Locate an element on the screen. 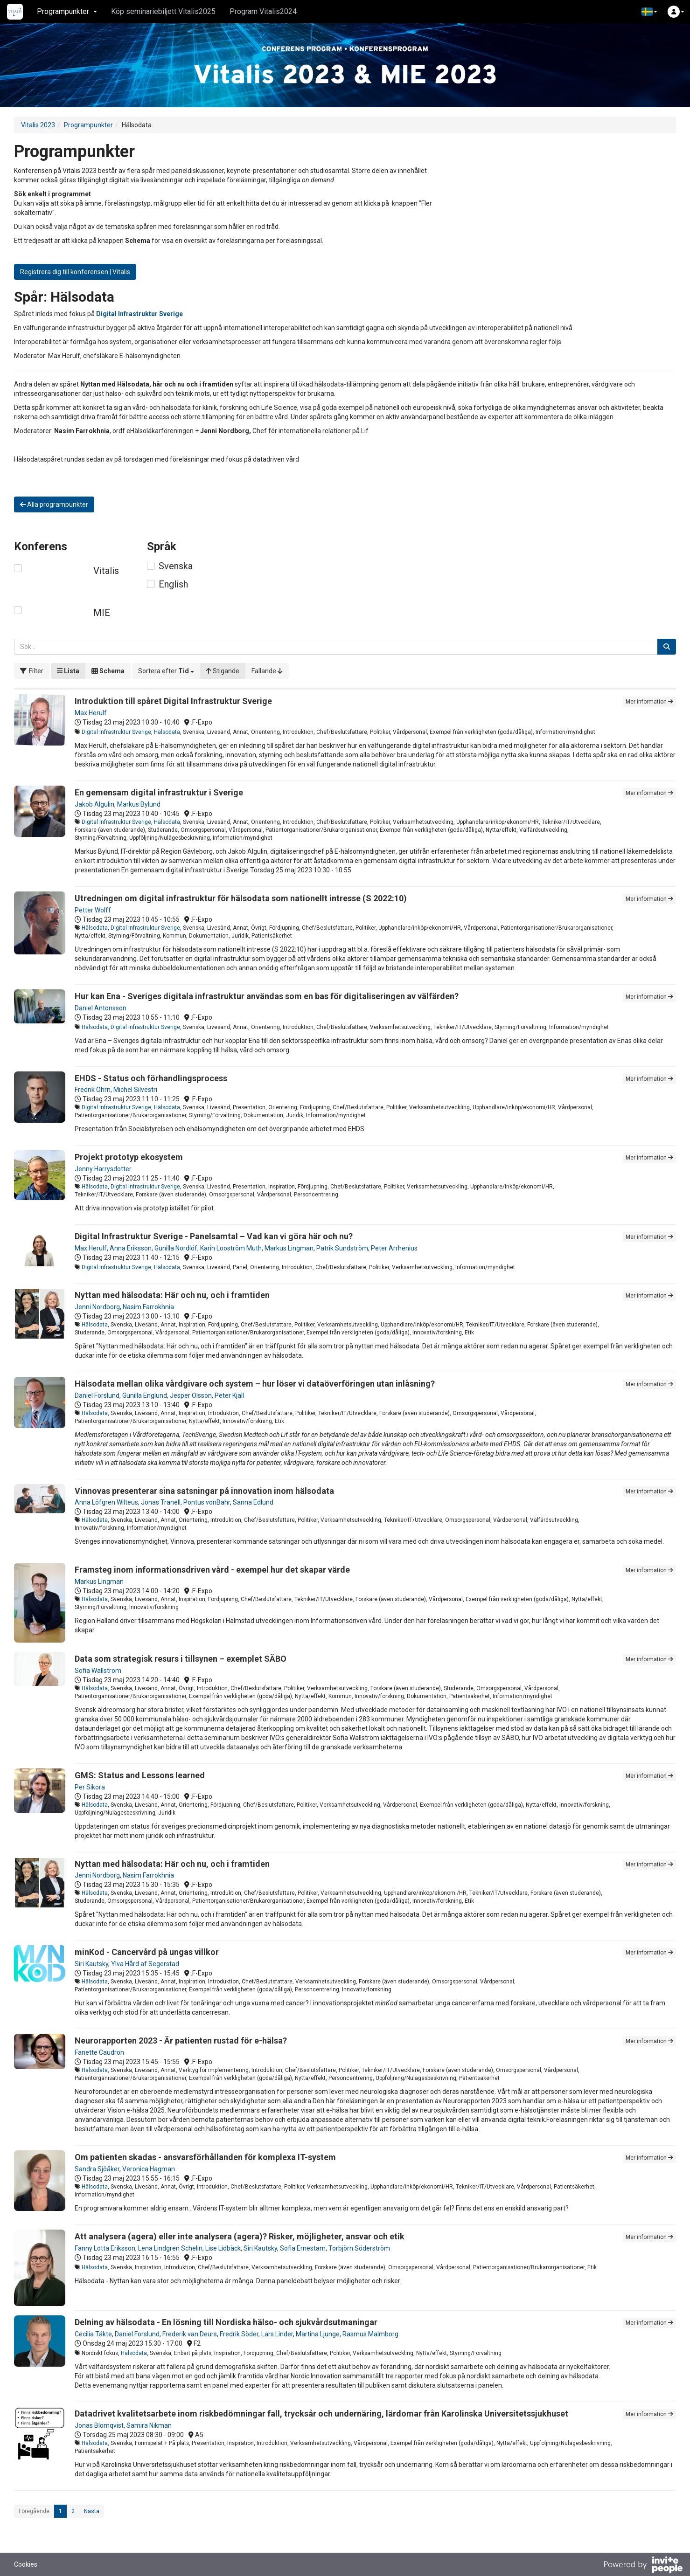  Programpunkter is located at coordinates (88, 125).